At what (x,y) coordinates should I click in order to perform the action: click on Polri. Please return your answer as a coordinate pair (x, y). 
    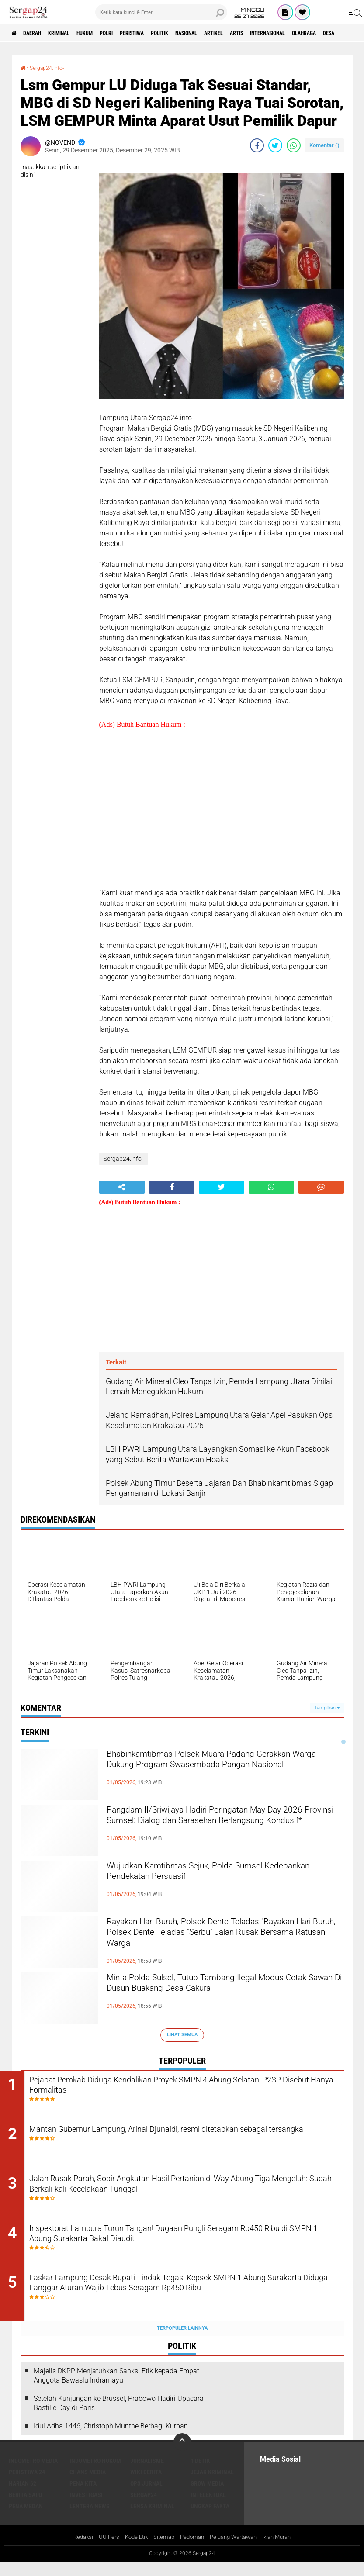
    Looking at the image, I should click on (132, 33).